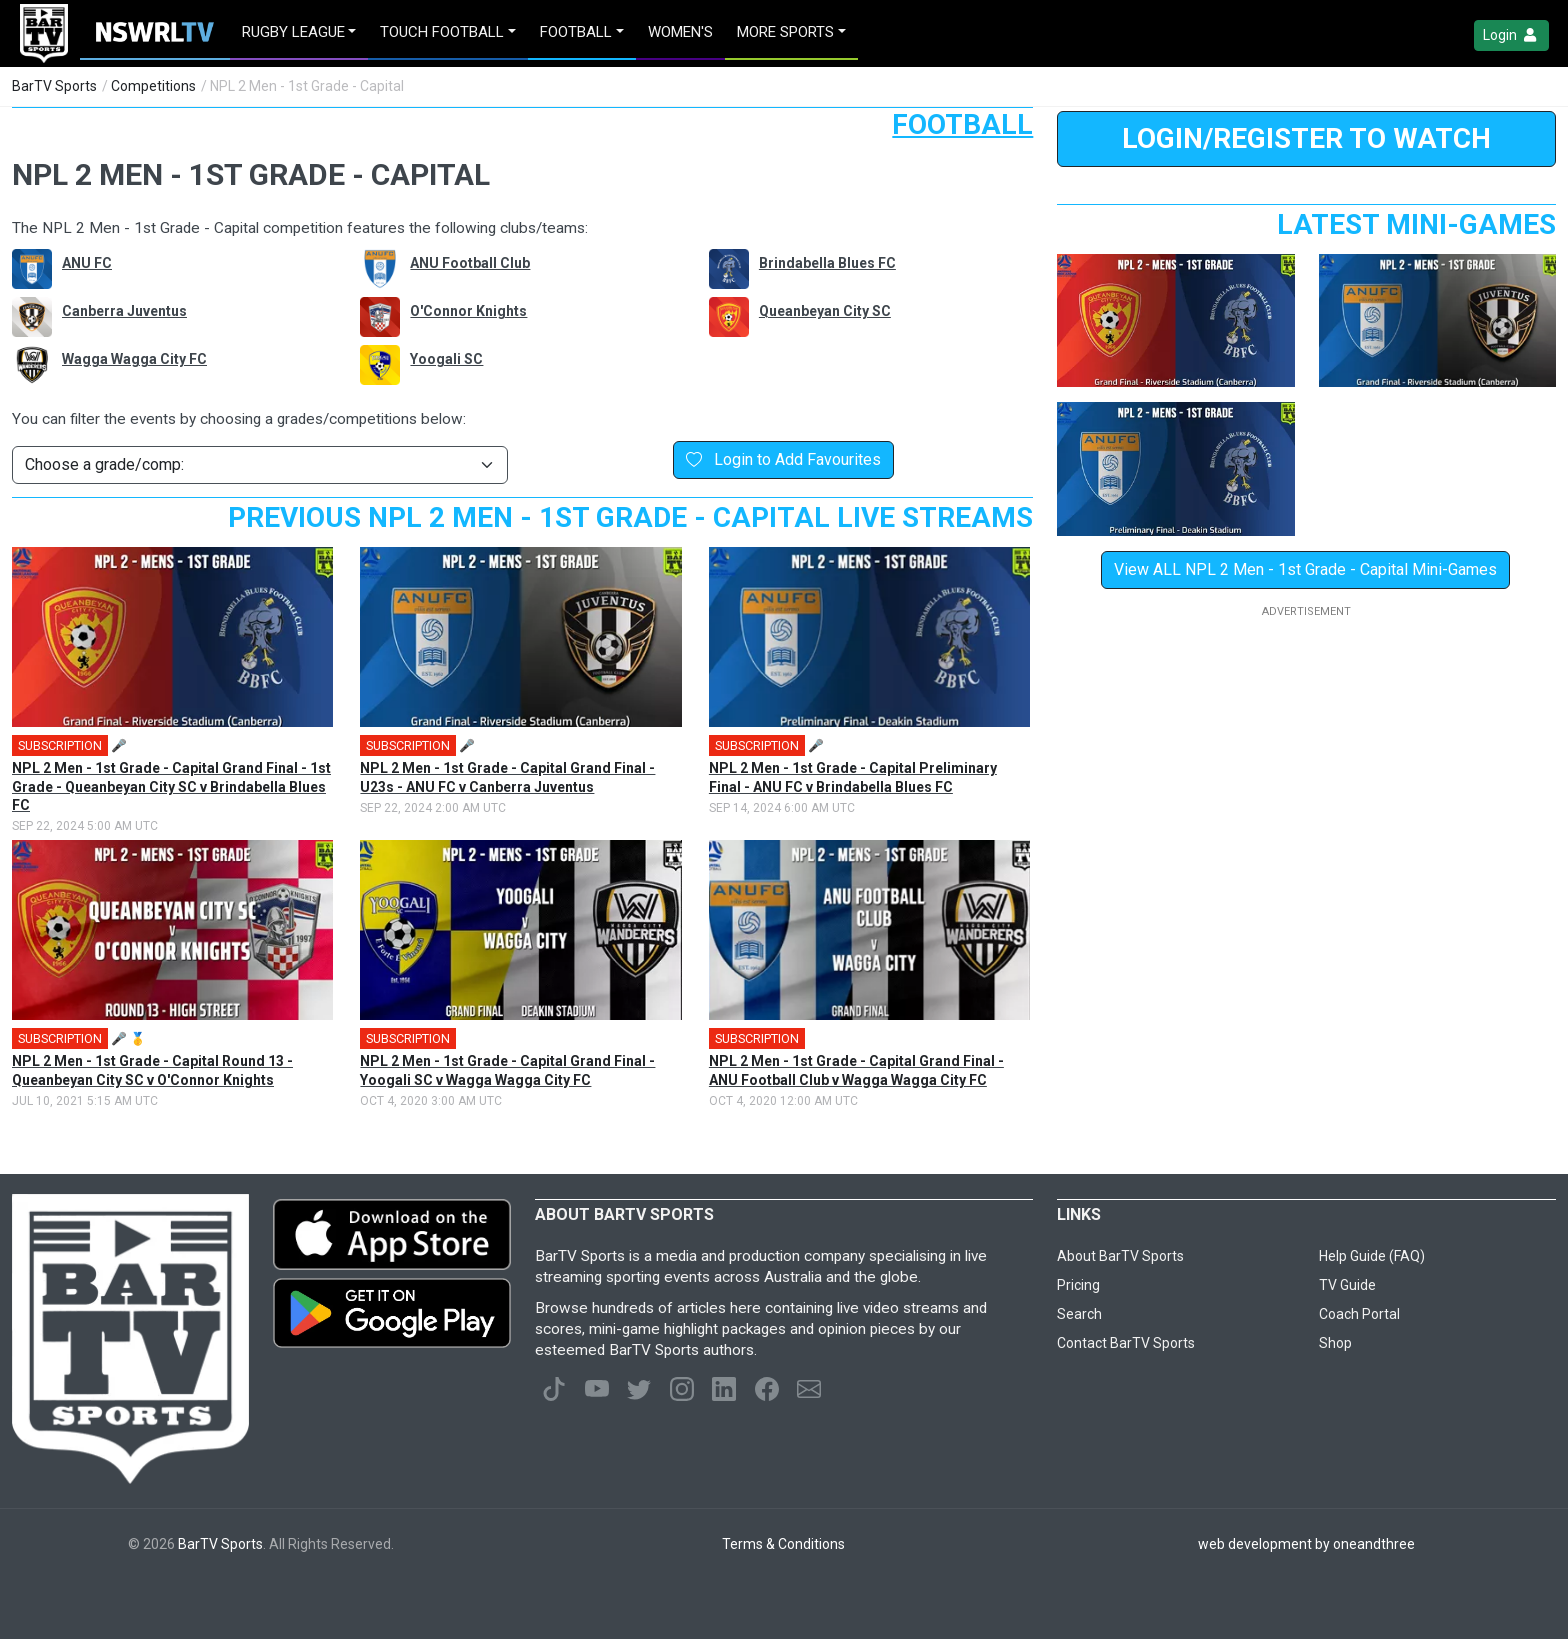  I want to click on Brindabella Blues FC, so click(827, 263).